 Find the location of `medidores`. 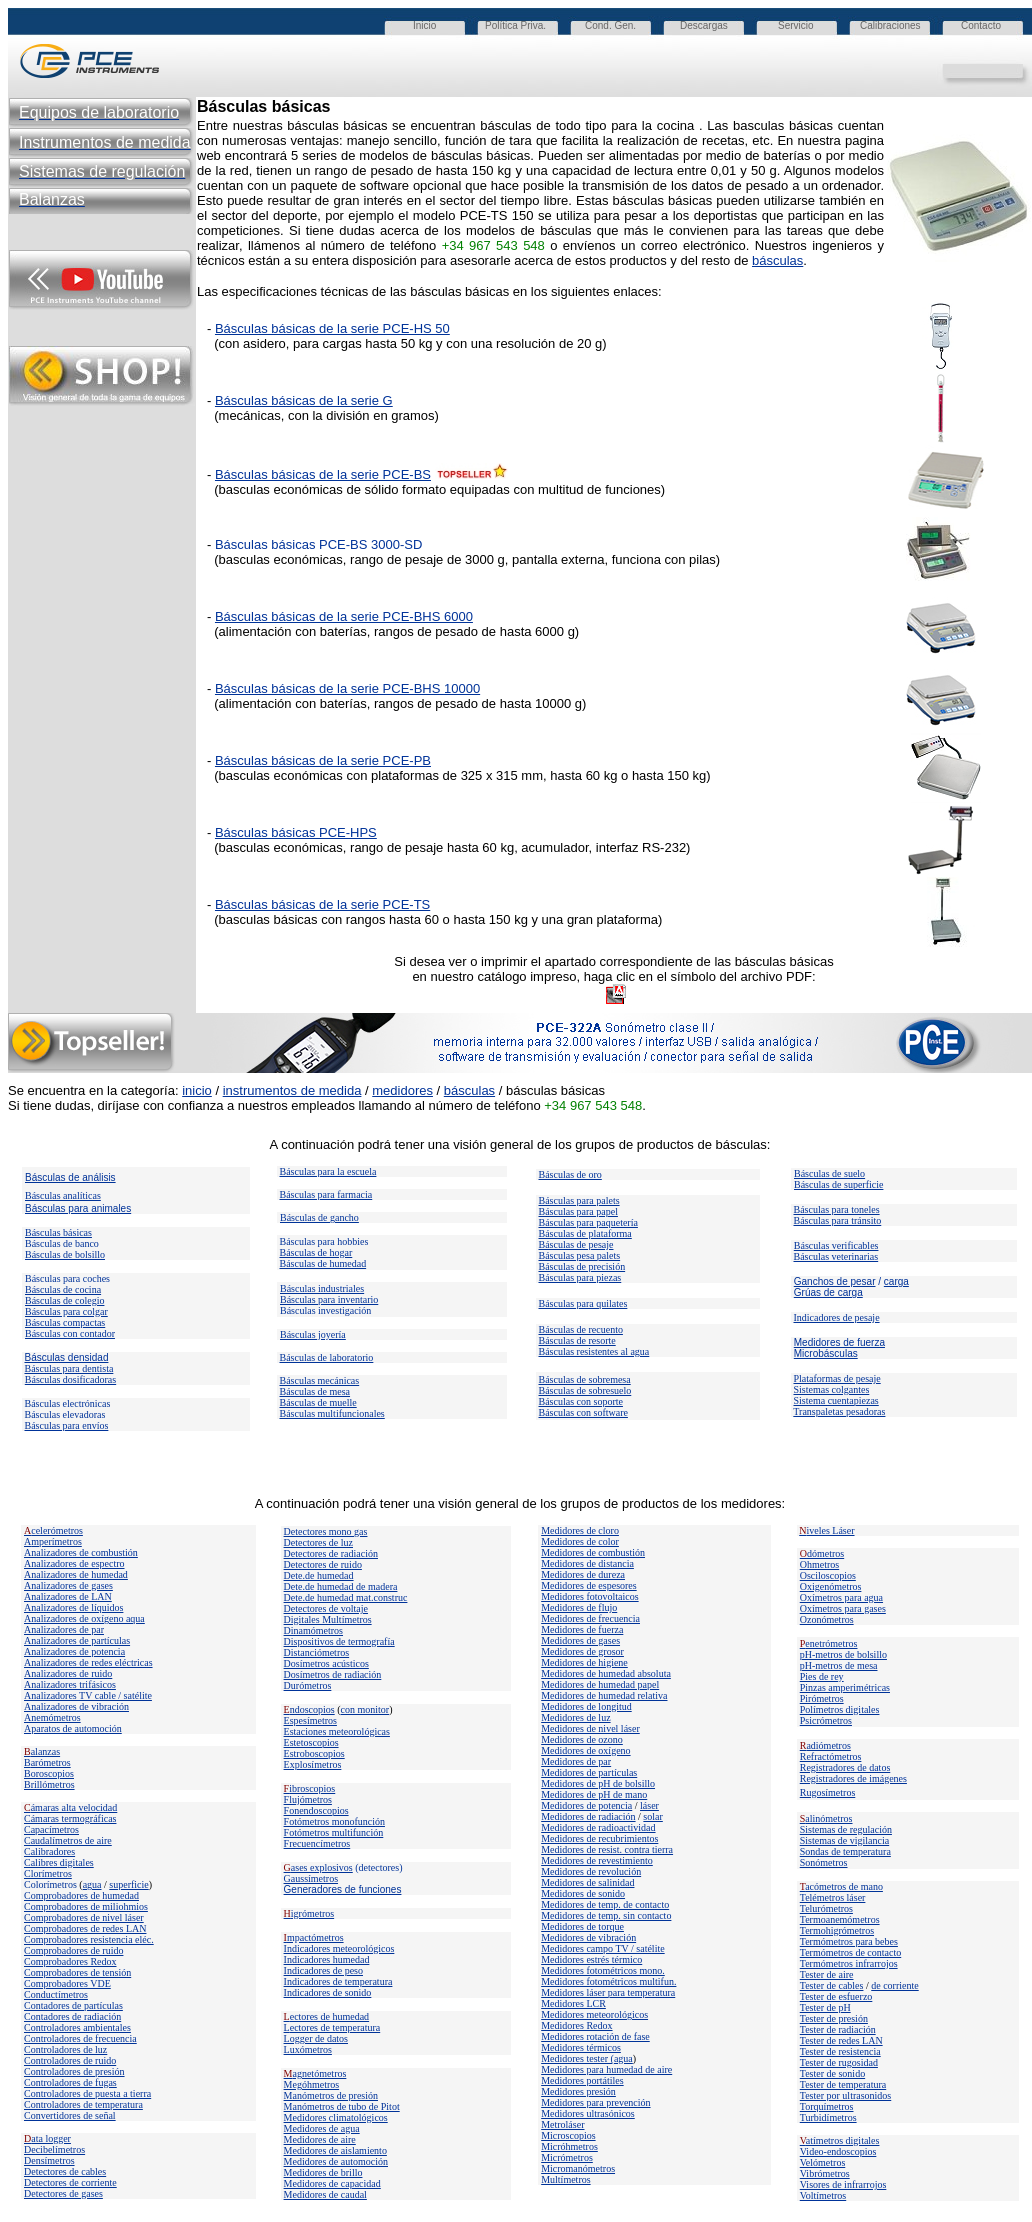

medidores is located at coordinates (402, 1090).